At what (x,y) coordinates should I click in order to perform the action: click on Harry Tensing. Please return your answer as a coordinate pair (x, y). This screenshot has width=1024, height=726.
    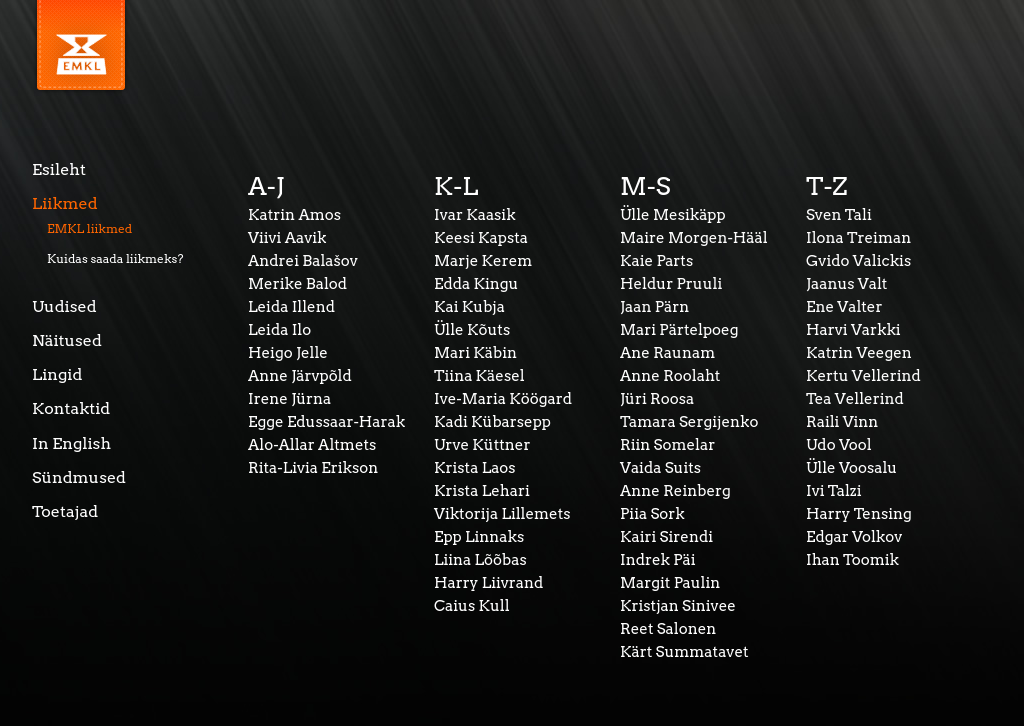
    Looking at the image, I should click on (859, 514).